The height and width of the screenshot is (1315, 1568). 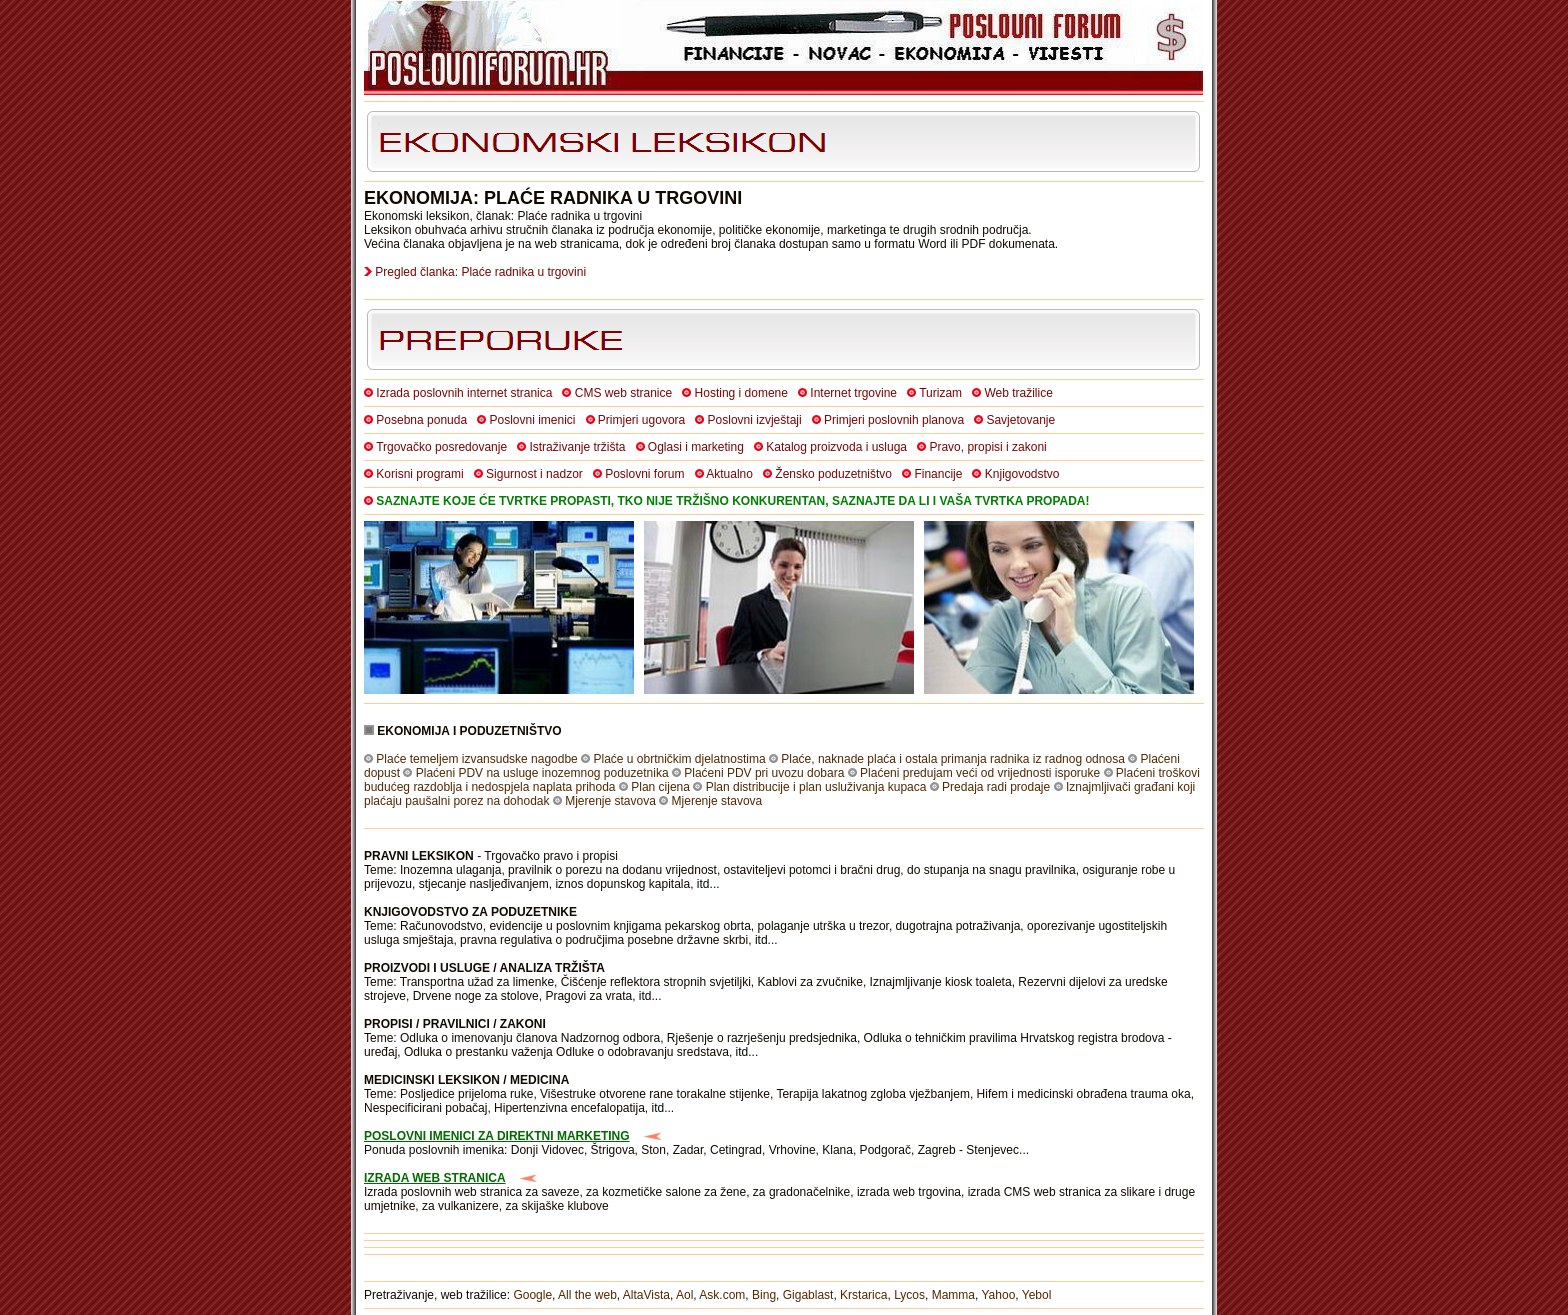 What do you see at coordinates (741, 393) in the screenshot?
I see `Hosting i domene` at bounding box center [741, 393].